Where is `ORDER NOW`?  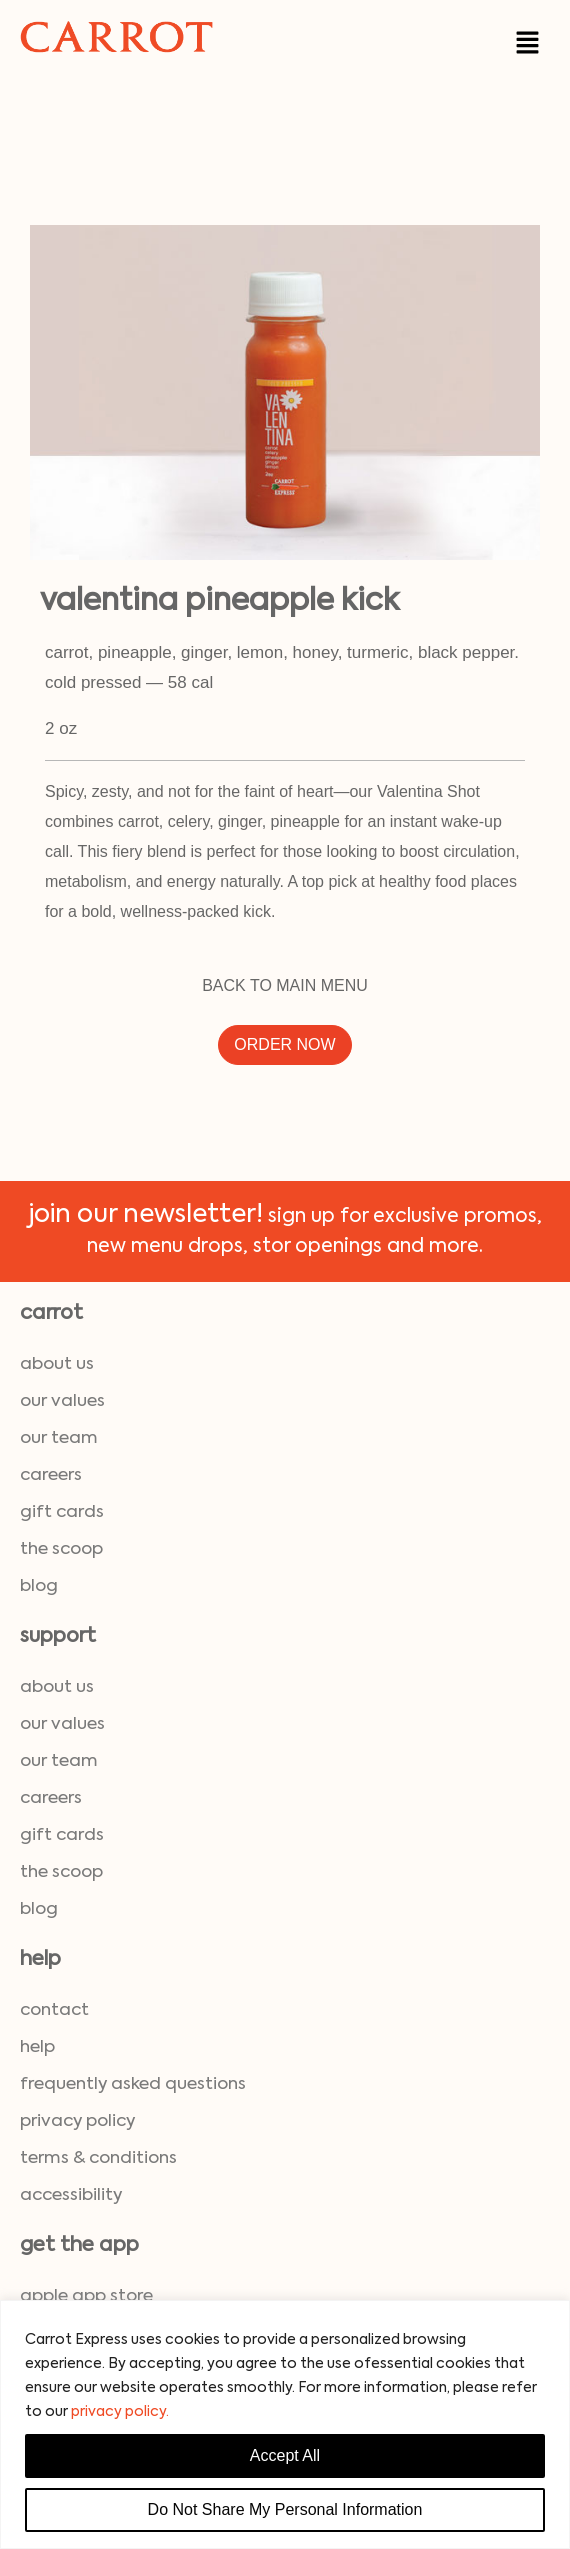 ORDER NOW is located at coordinates (284, 1044).